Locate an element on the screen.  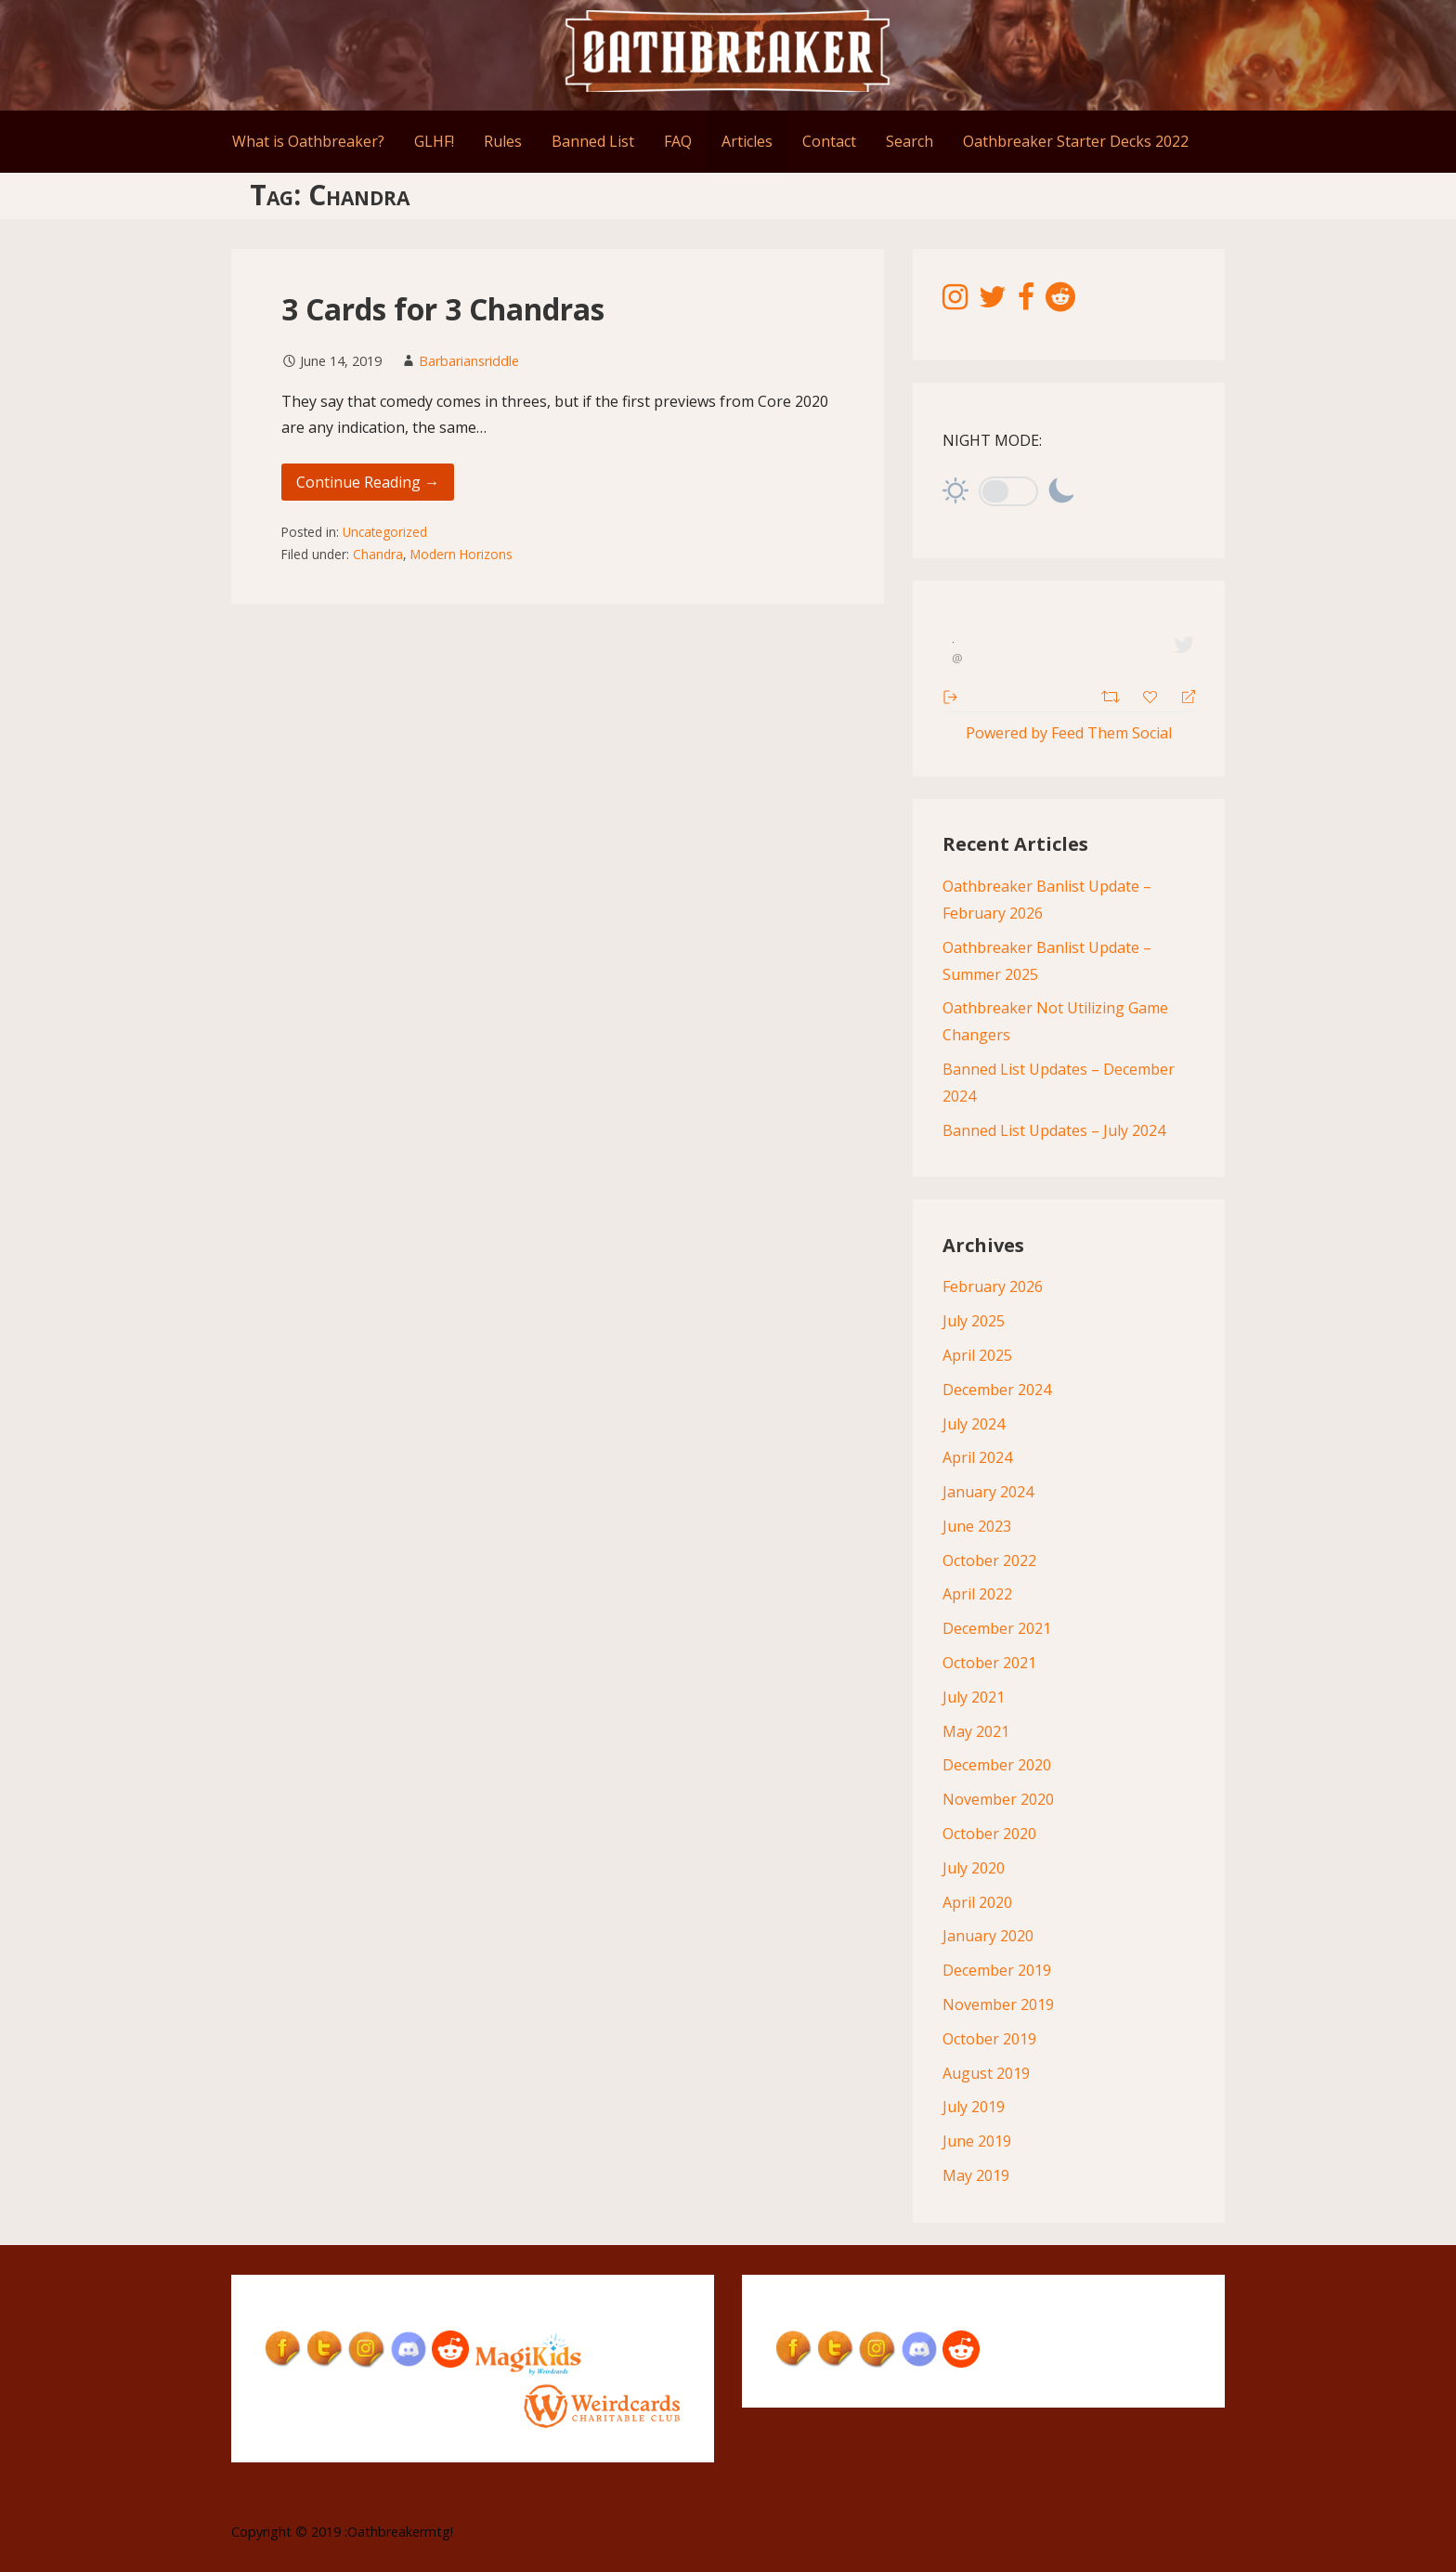
Oathbreaker Starter Decks 2022 is located at coordinates (1076, 141).